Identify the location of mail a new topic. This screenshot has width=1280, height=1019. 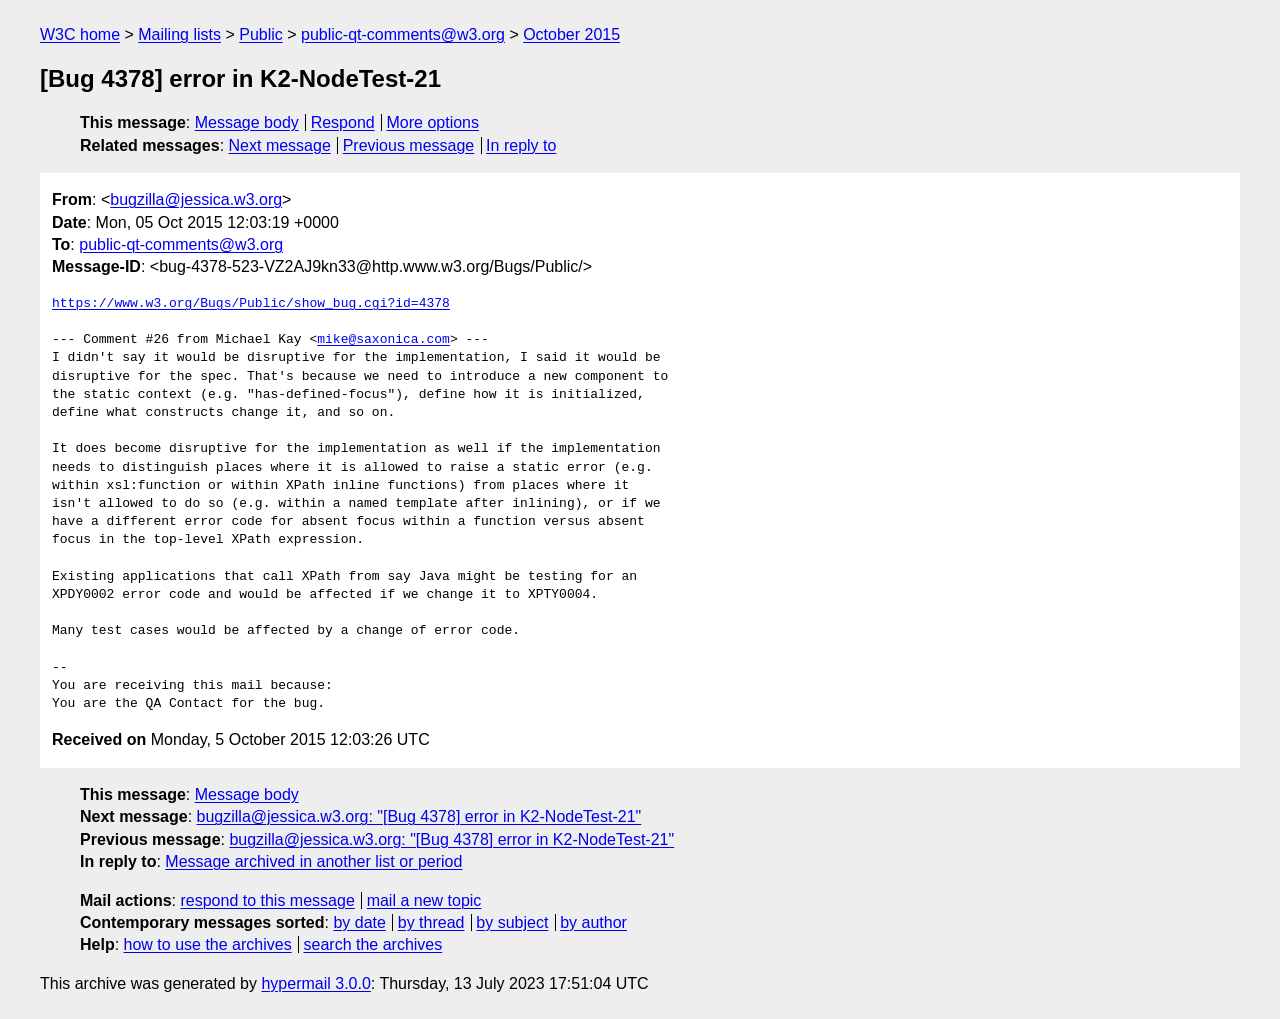
(424, 900).